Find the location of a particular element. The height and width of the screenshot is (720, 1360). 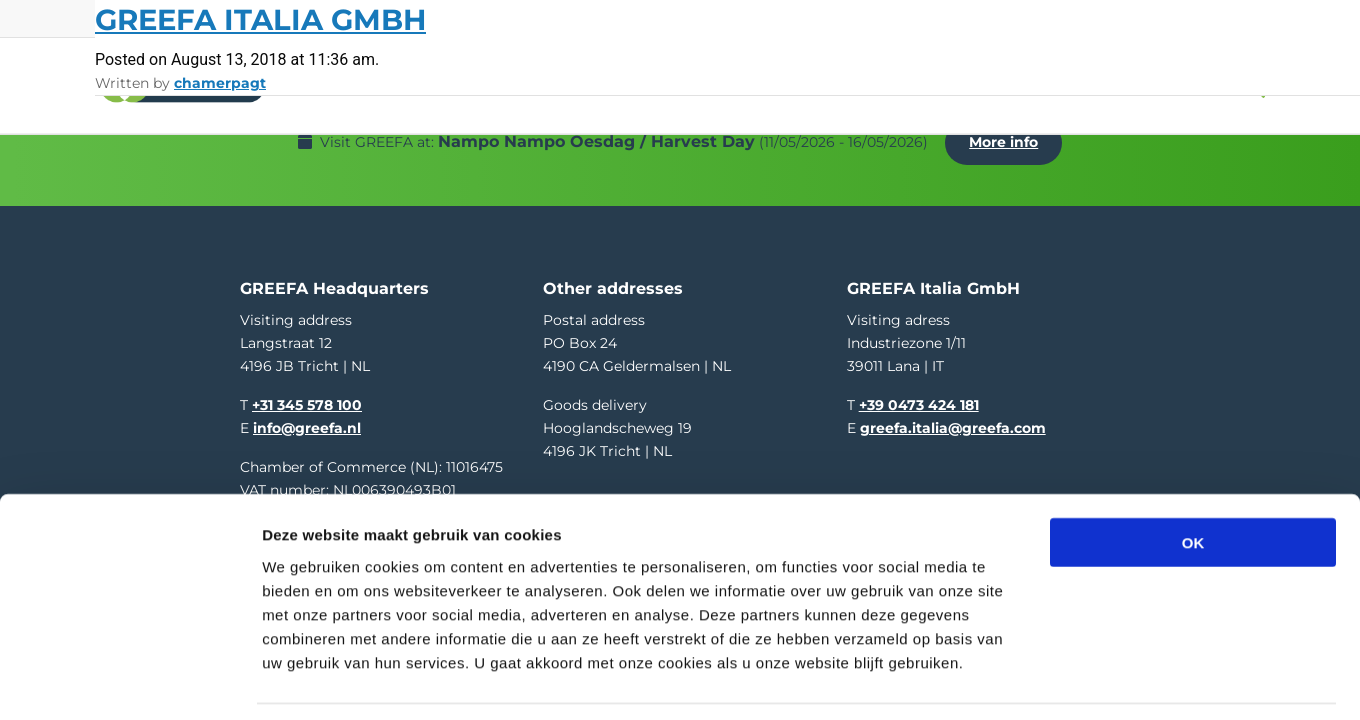

+31 345 578 100 is located at coordinates (307, 387).